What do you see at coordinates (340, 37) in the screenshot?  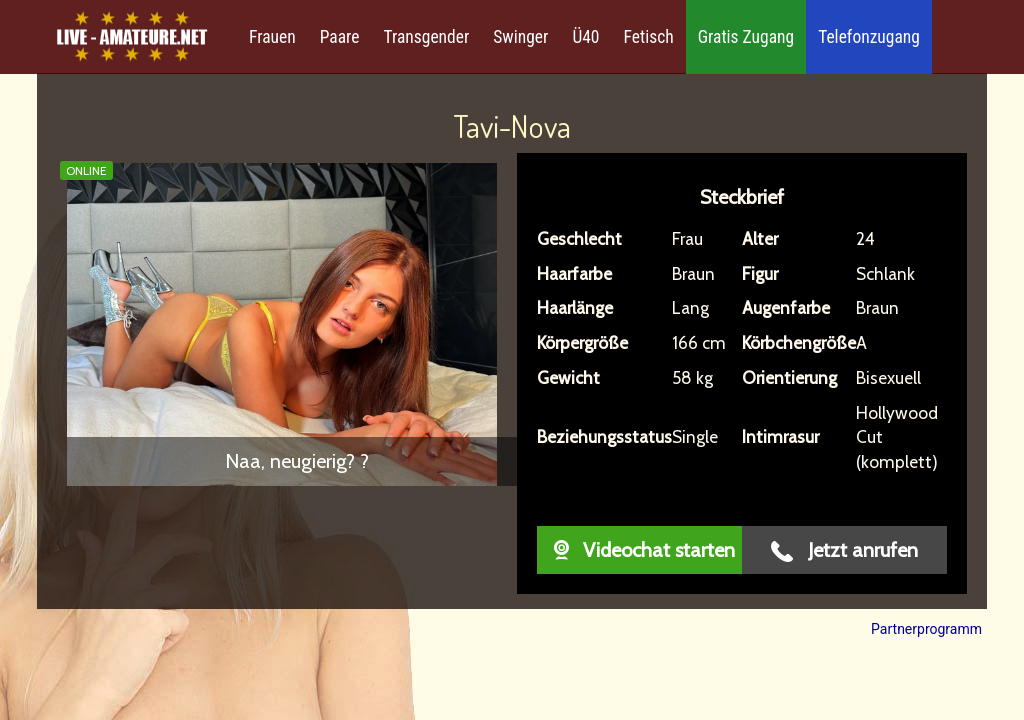 I see `Paare` at bounding box center [340, 37].